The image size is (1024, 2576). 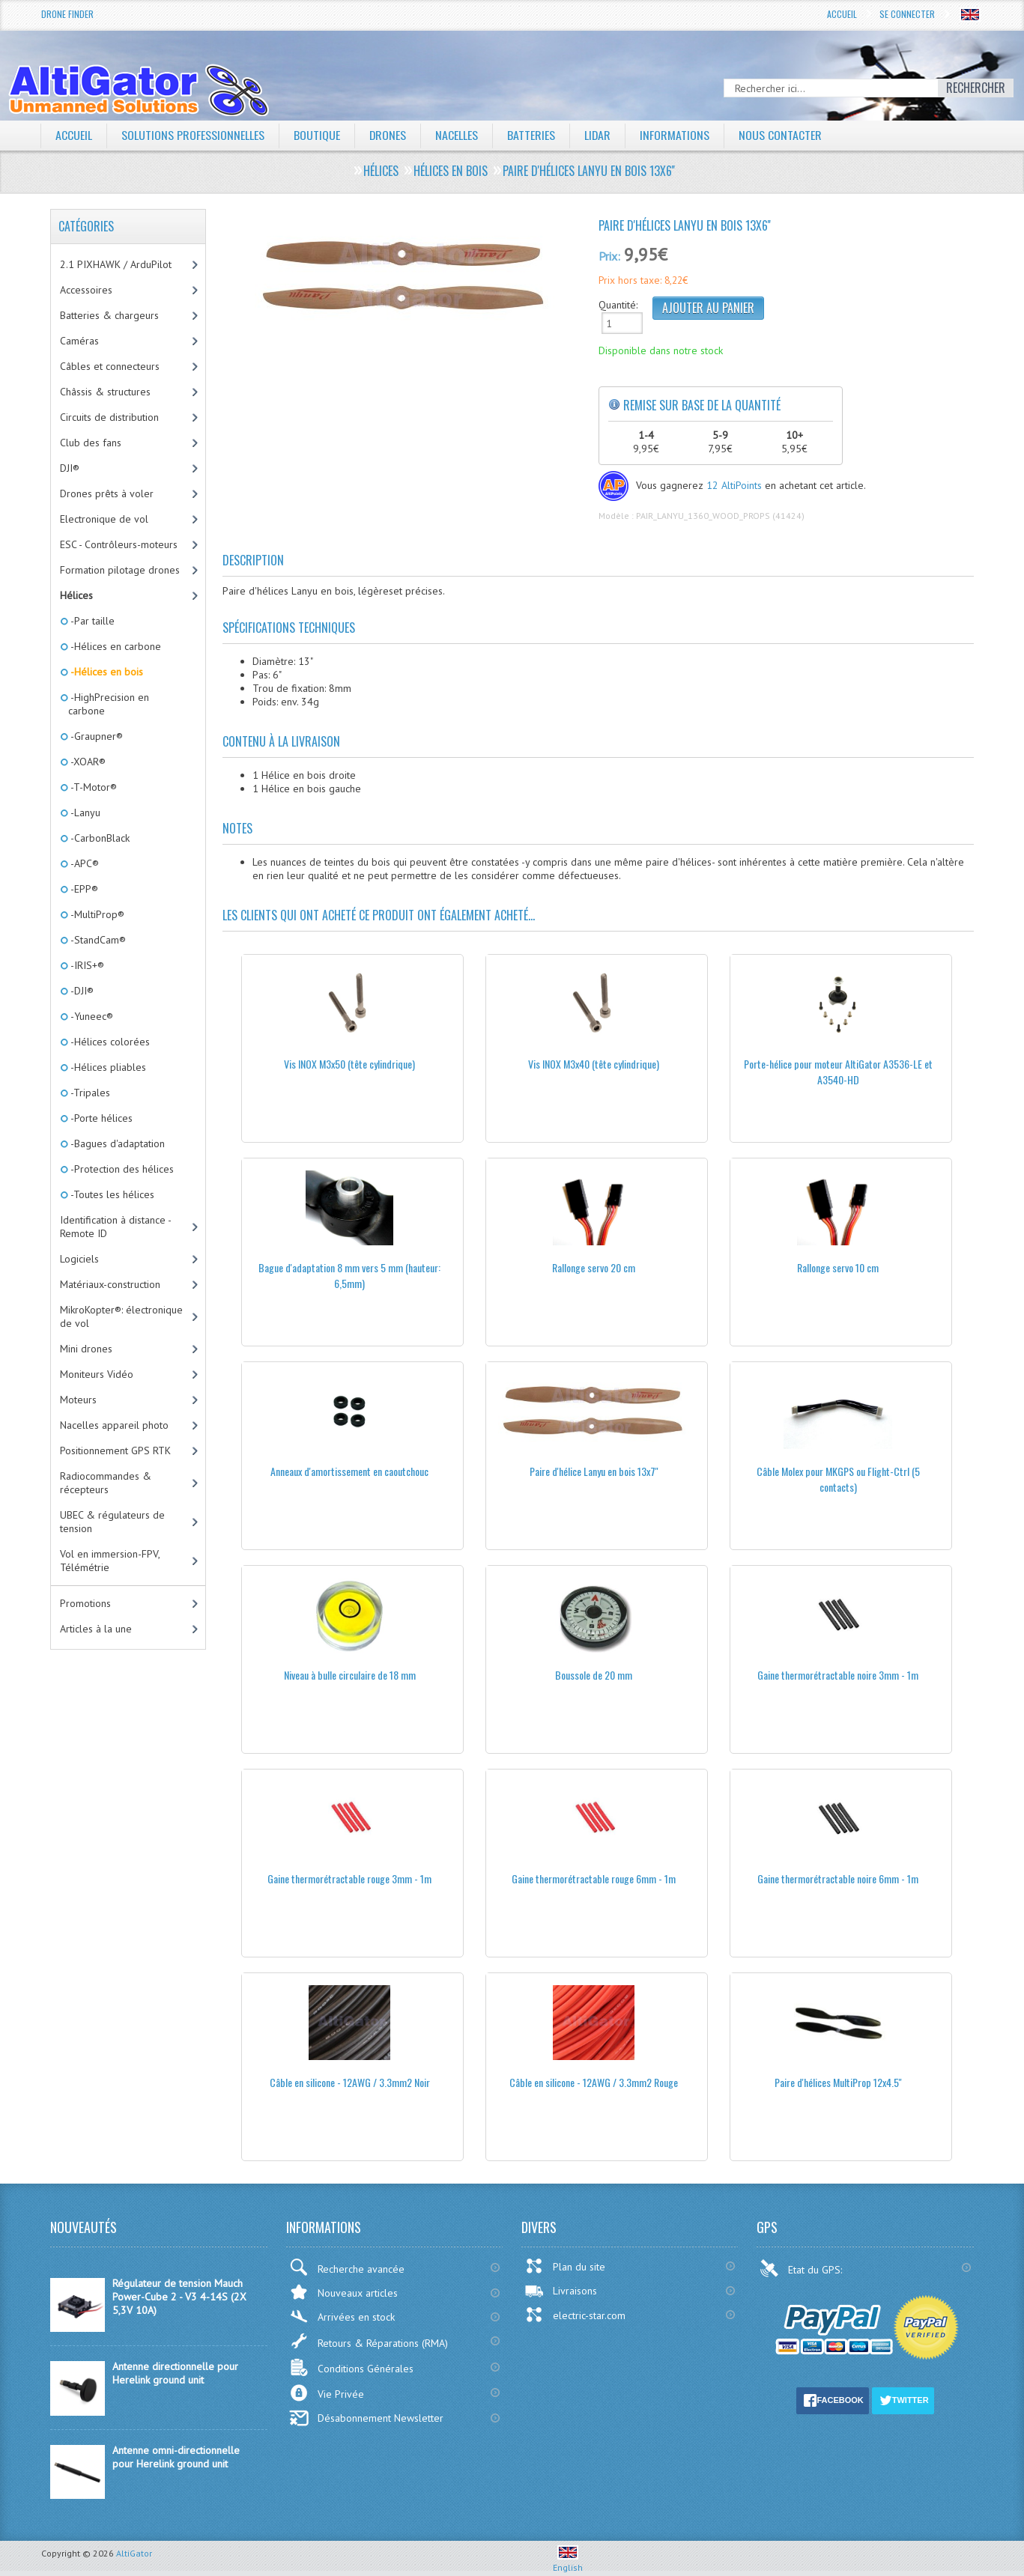 I want to click on Câble Molex pour MKGPS ou Flight-Ctrl (5 contacts), so click(x=838, y=1479).